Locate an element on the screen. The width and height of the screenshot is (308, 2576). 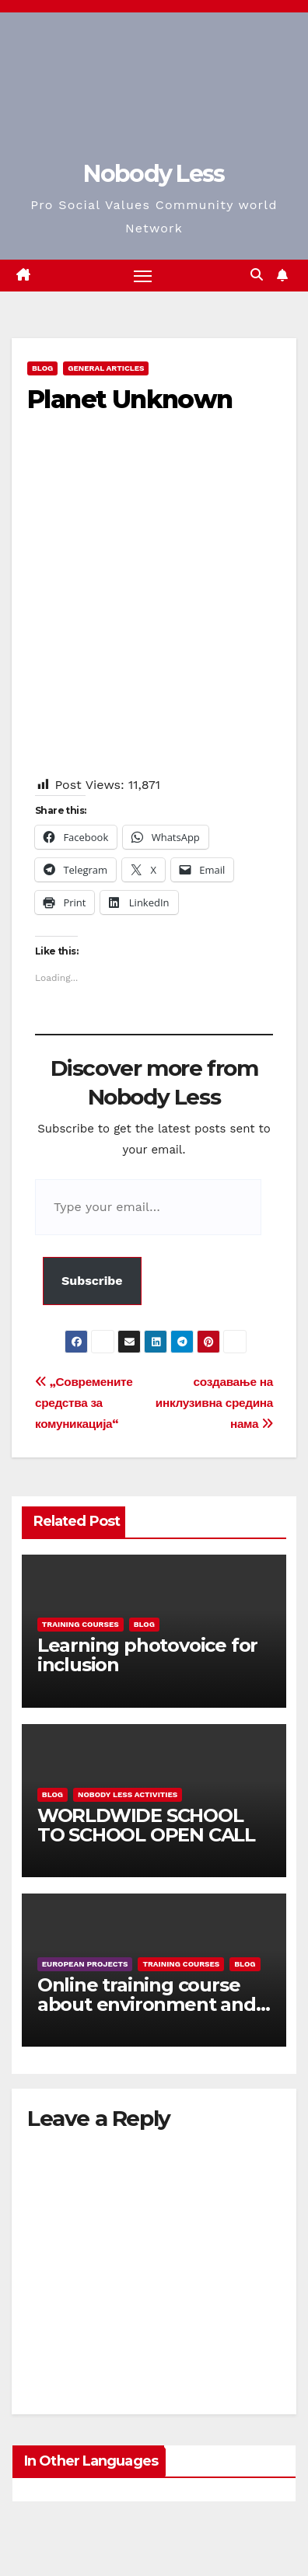
„Современите средства за комуникација“ is located at coordinates (84, 1403).